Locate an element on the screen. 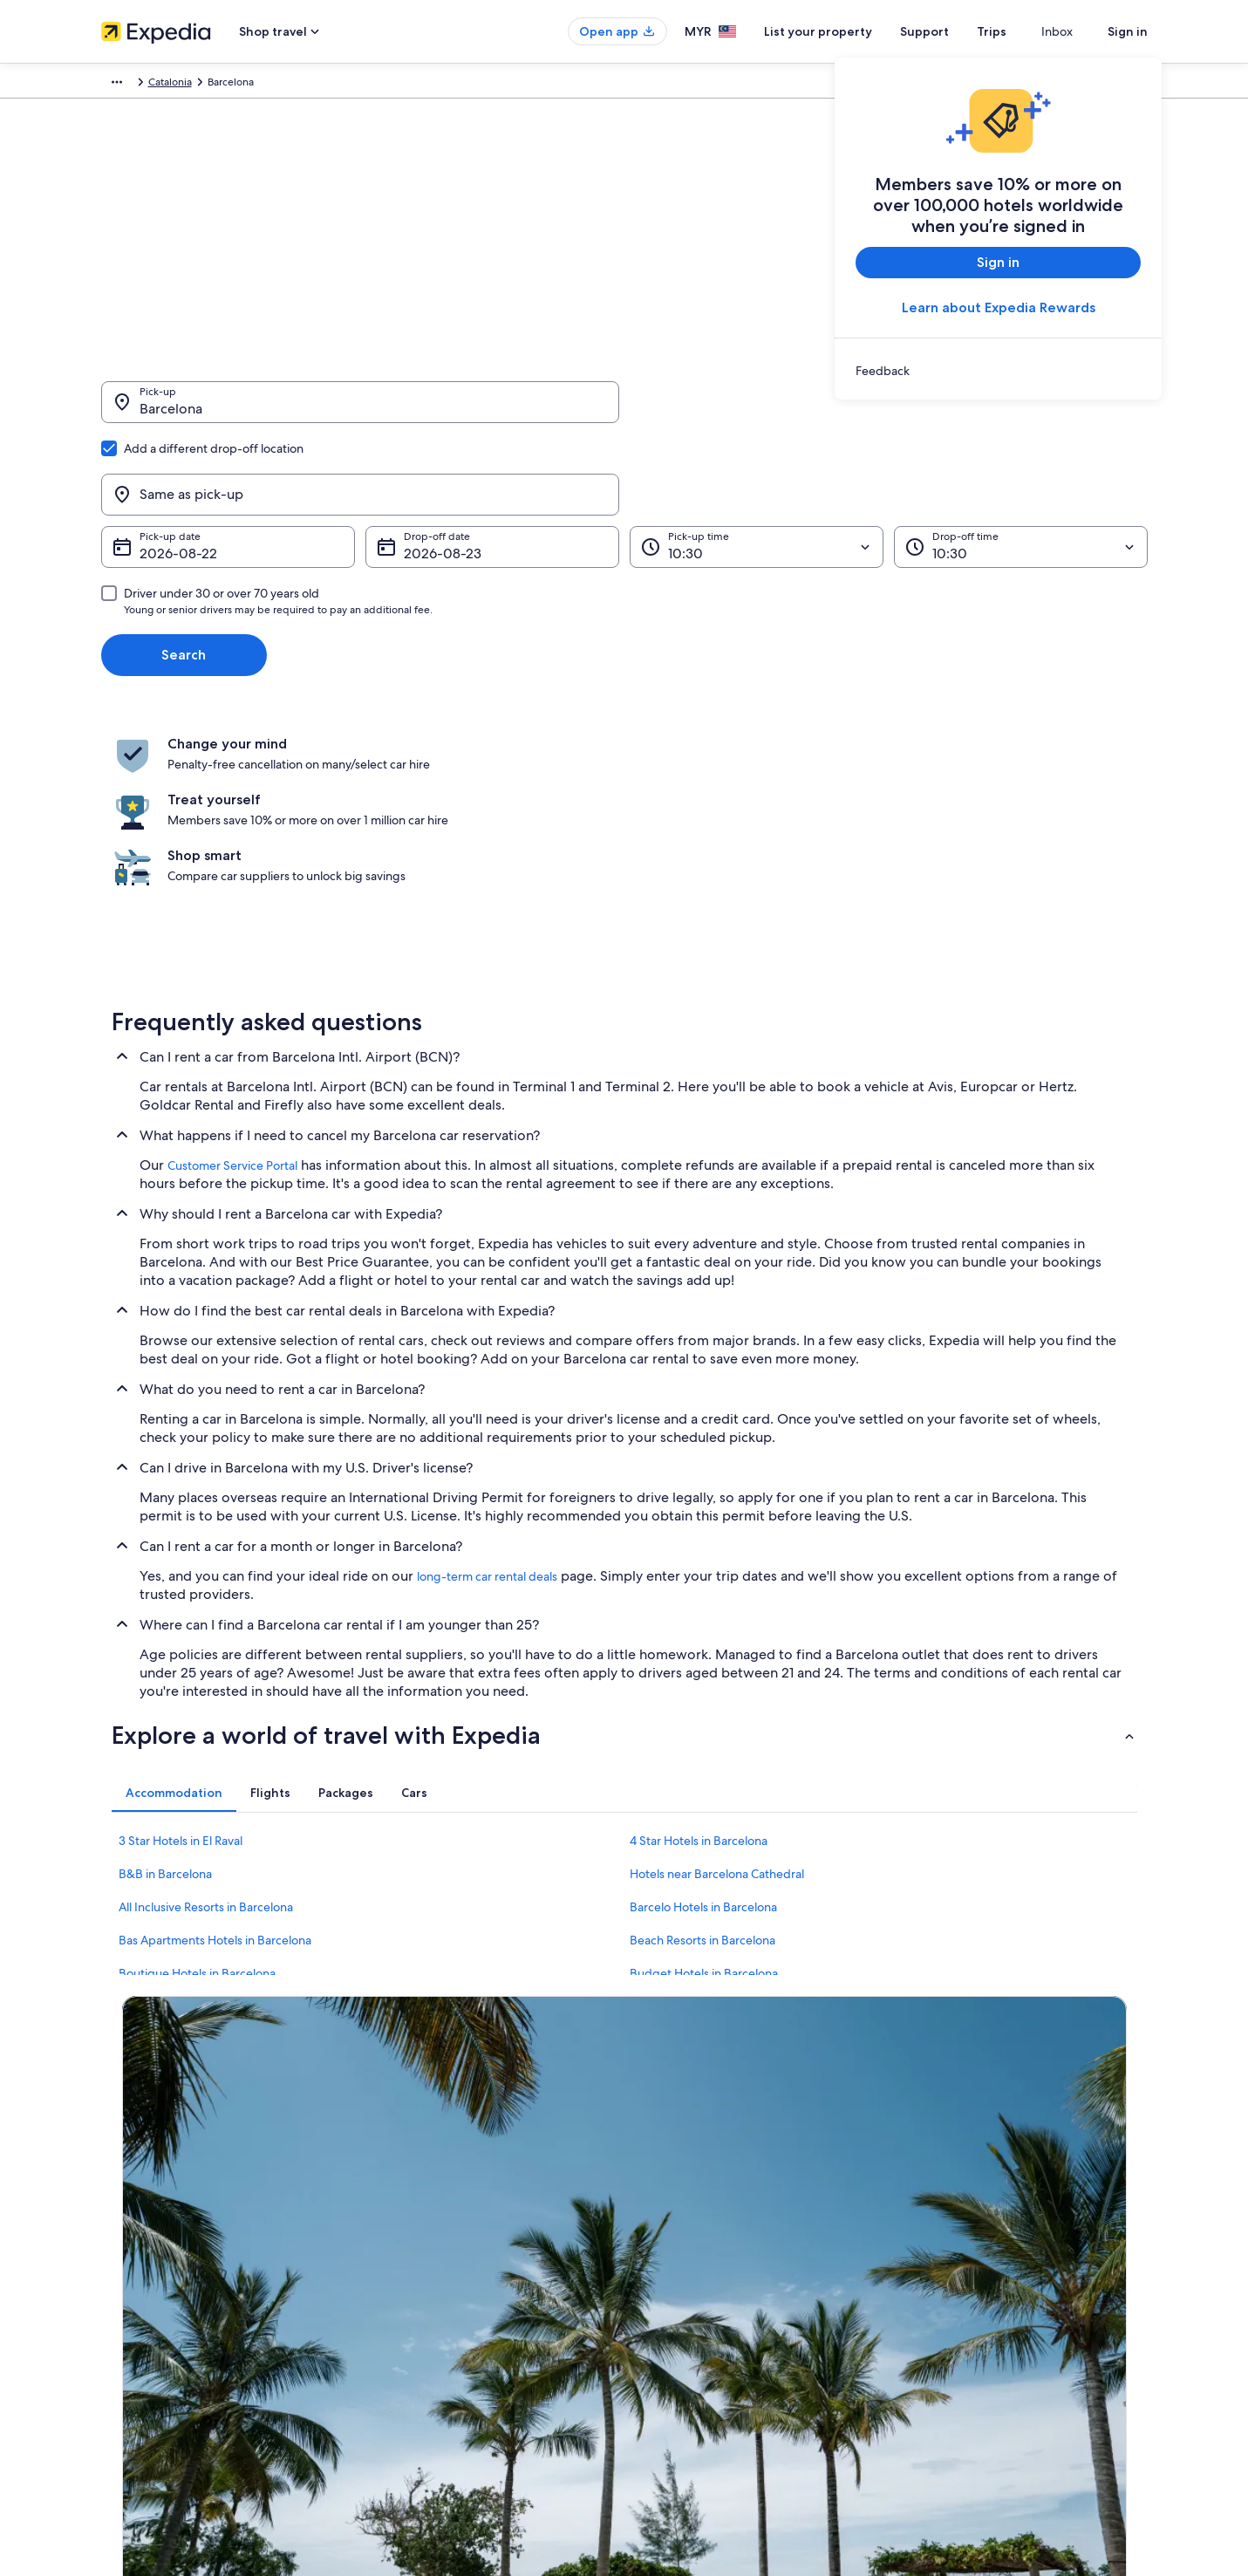 The height and width of the screenshot is (2576, 1248). Support [link] is located at coordinates (931, 2171).